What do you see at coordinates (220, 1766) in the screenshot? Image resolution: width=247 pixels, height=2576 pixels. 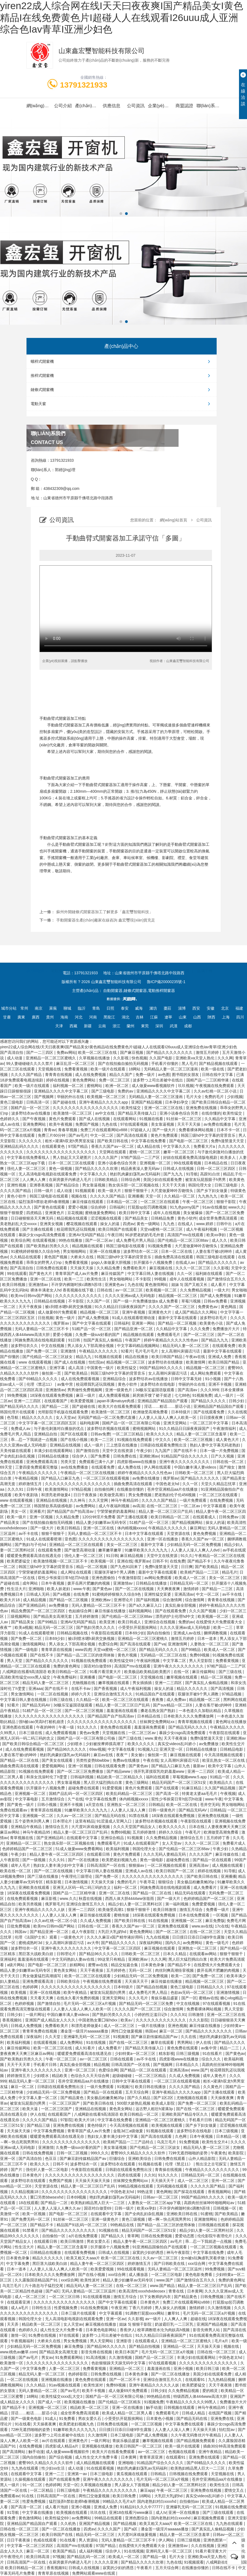 I see `欧美中文字幕` at bounding box center [220, 1766].